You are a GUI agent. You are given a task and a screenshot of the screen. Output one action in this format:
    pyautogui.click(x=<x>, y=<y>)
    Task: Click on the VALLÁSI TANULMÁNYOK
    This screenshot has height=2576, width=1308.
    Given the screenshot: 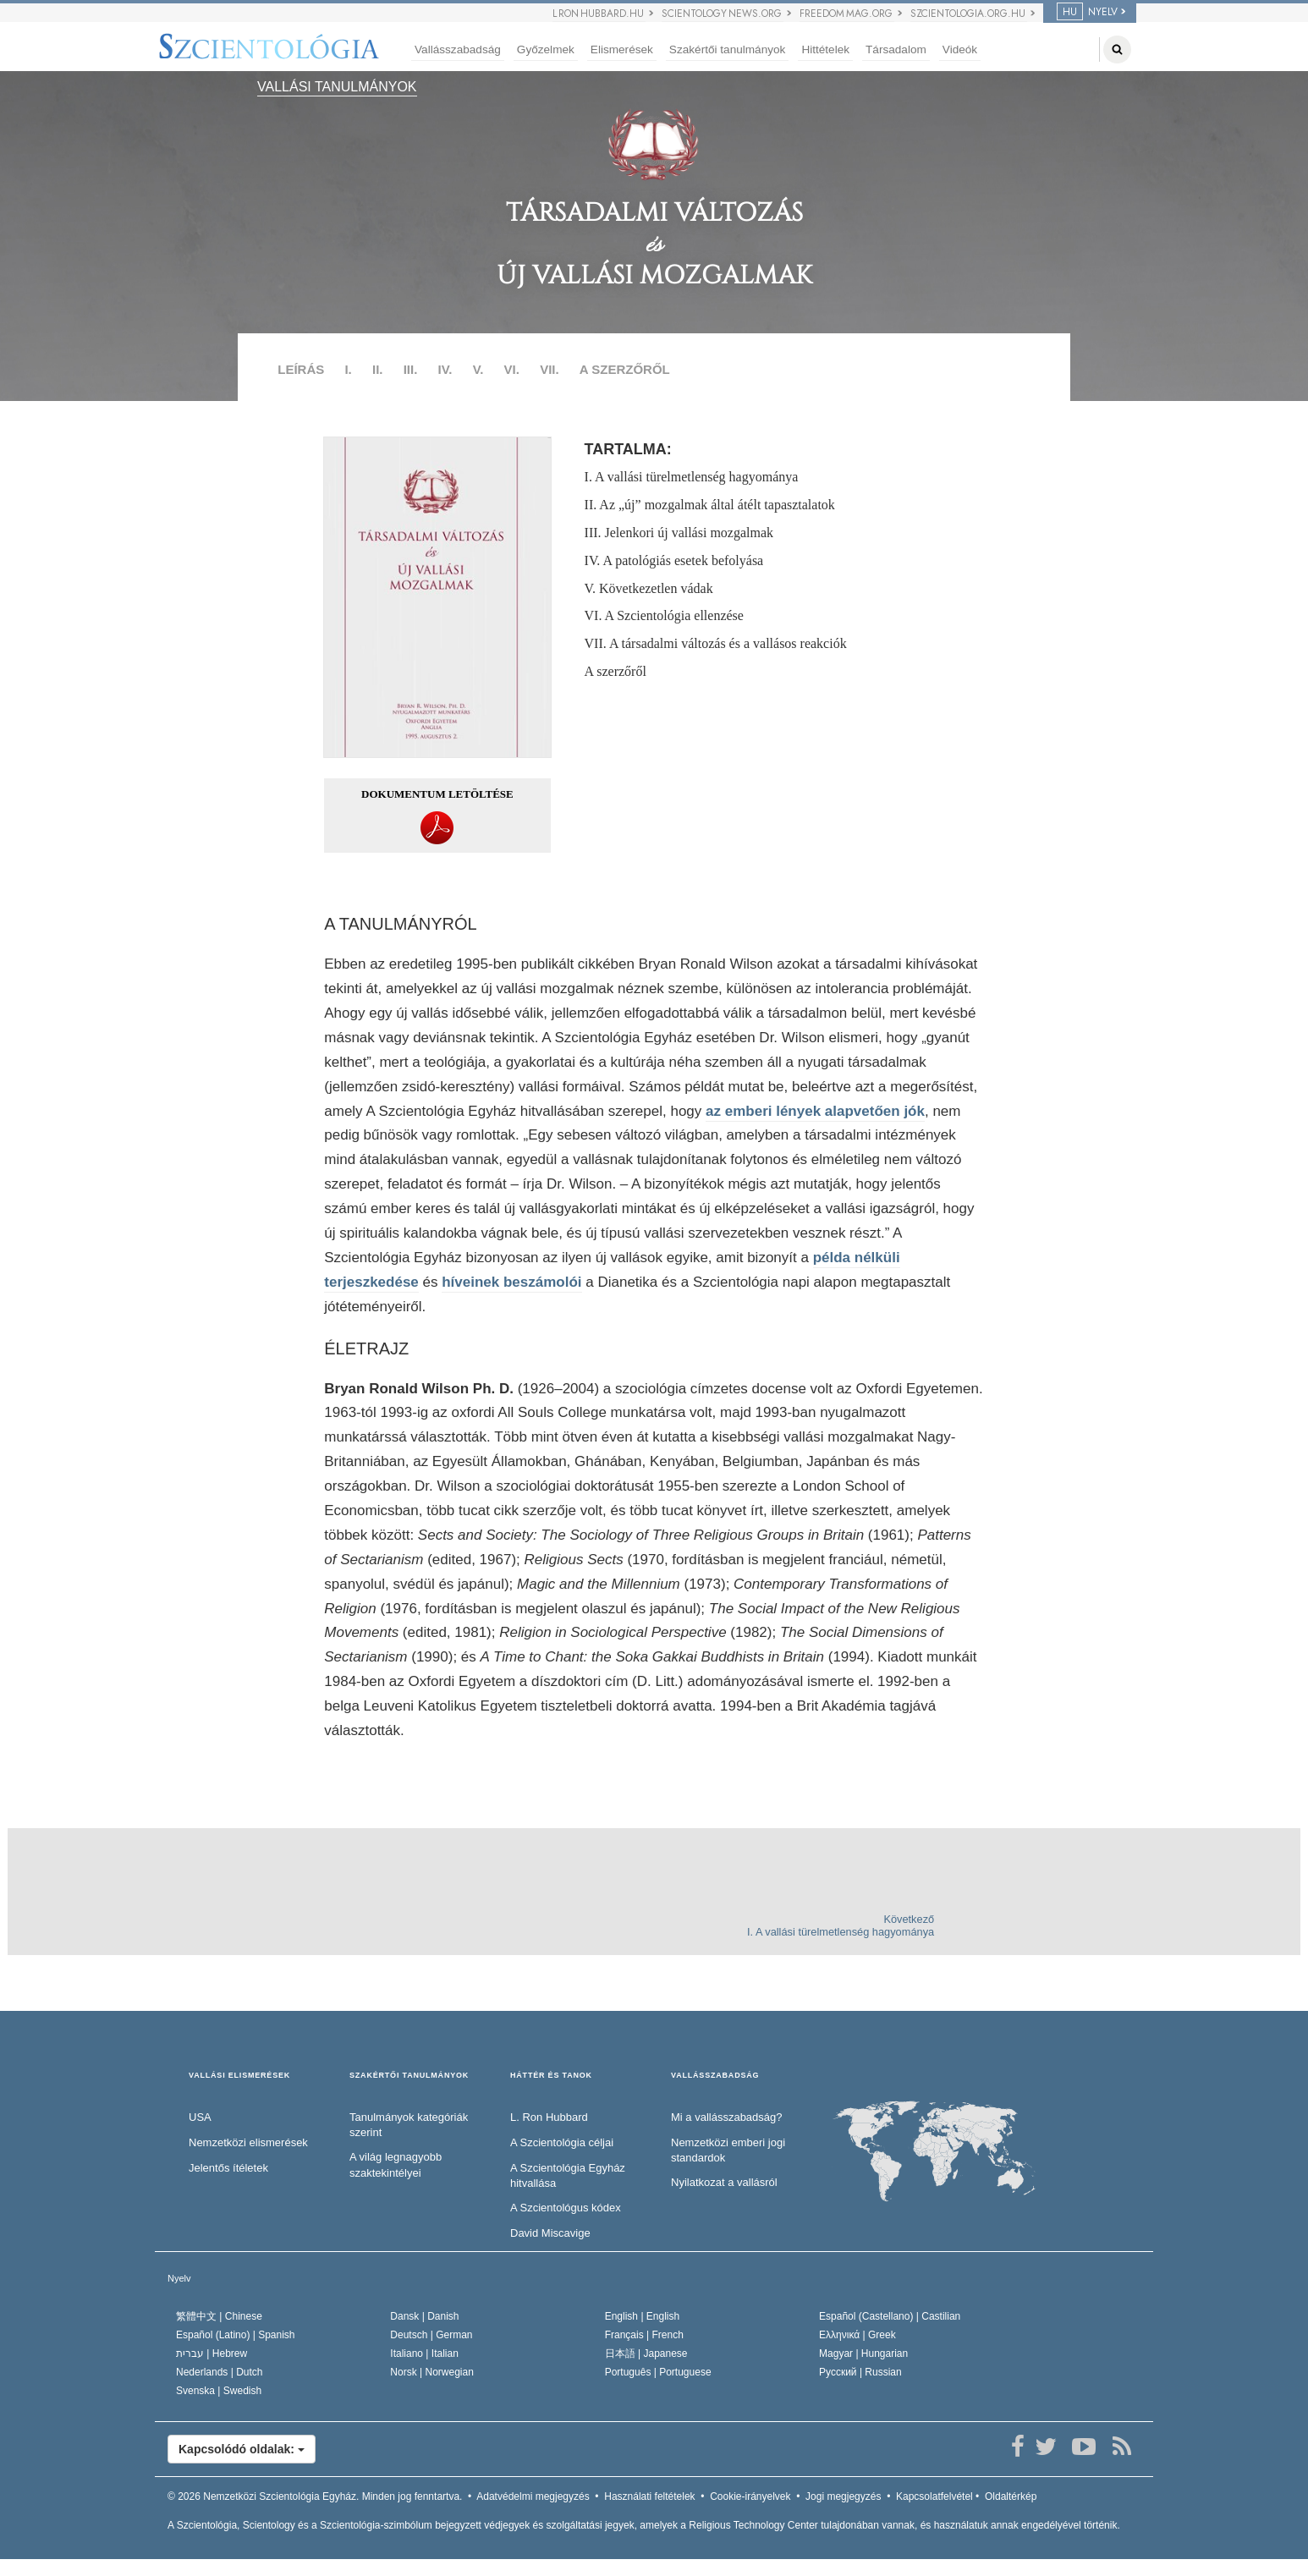 What is the action you would take?
    pyautogui.click(x=337, y=87)
    